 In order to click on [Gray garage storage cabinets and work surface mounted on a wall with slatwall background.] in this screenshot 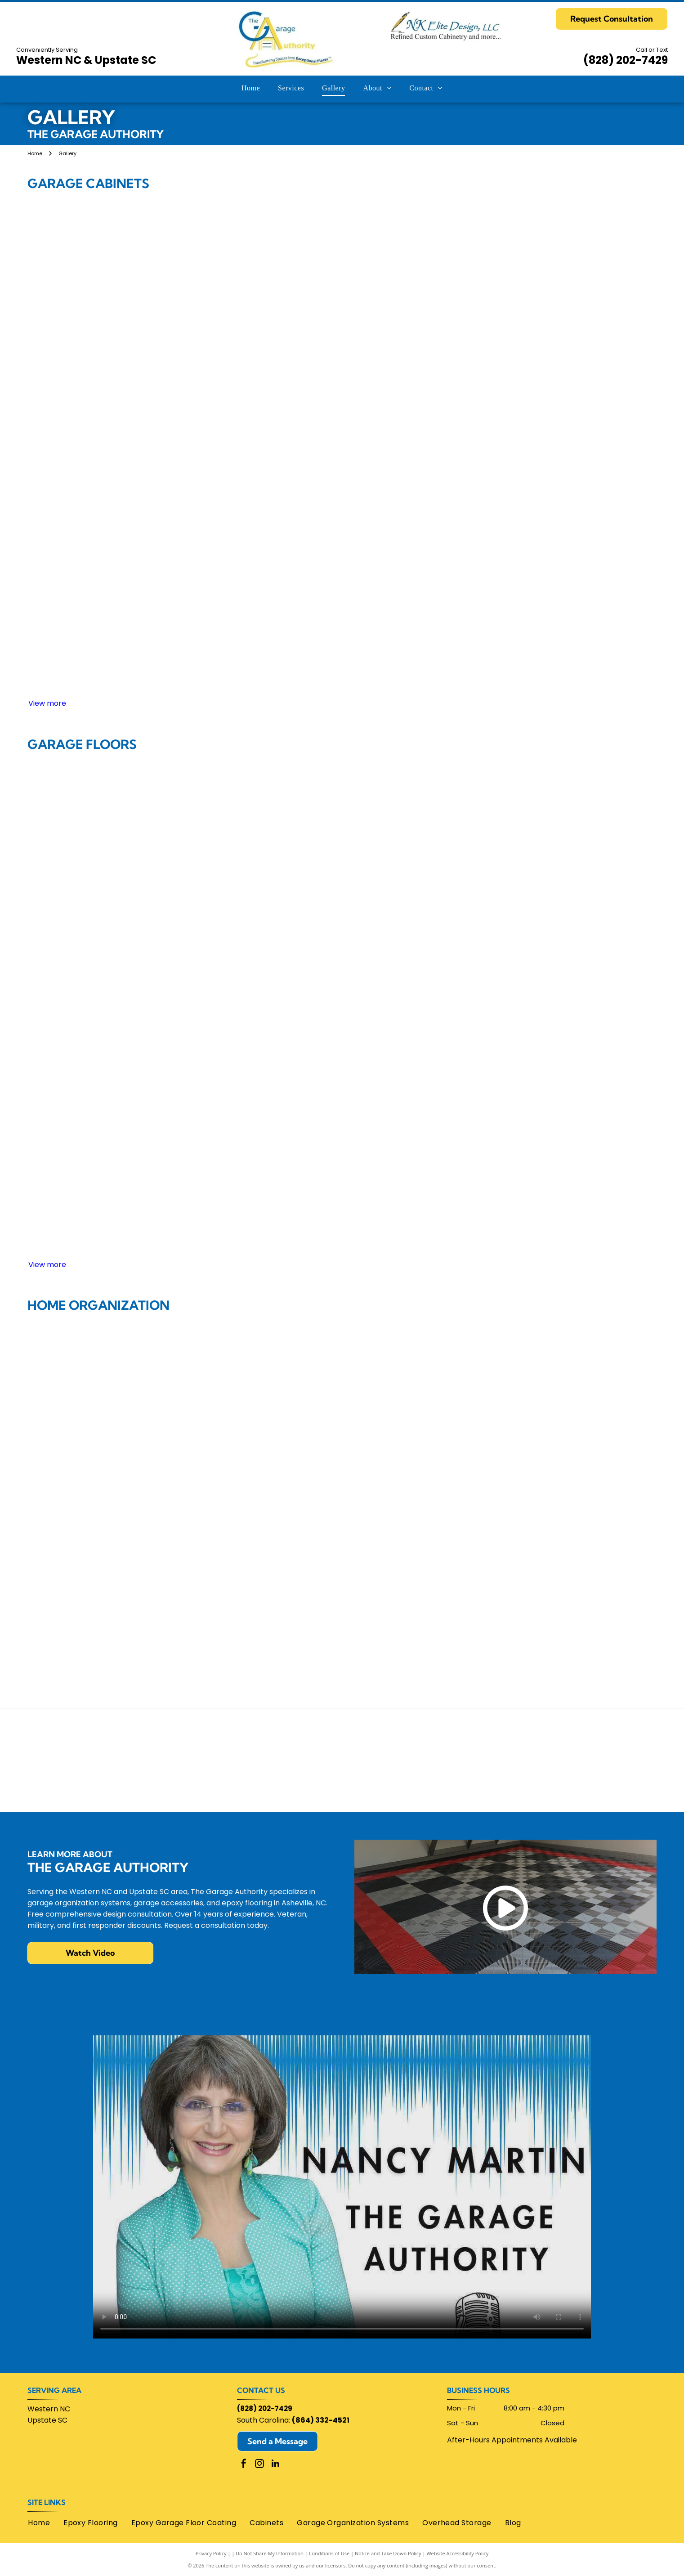, I will do `click(592, 383)`.